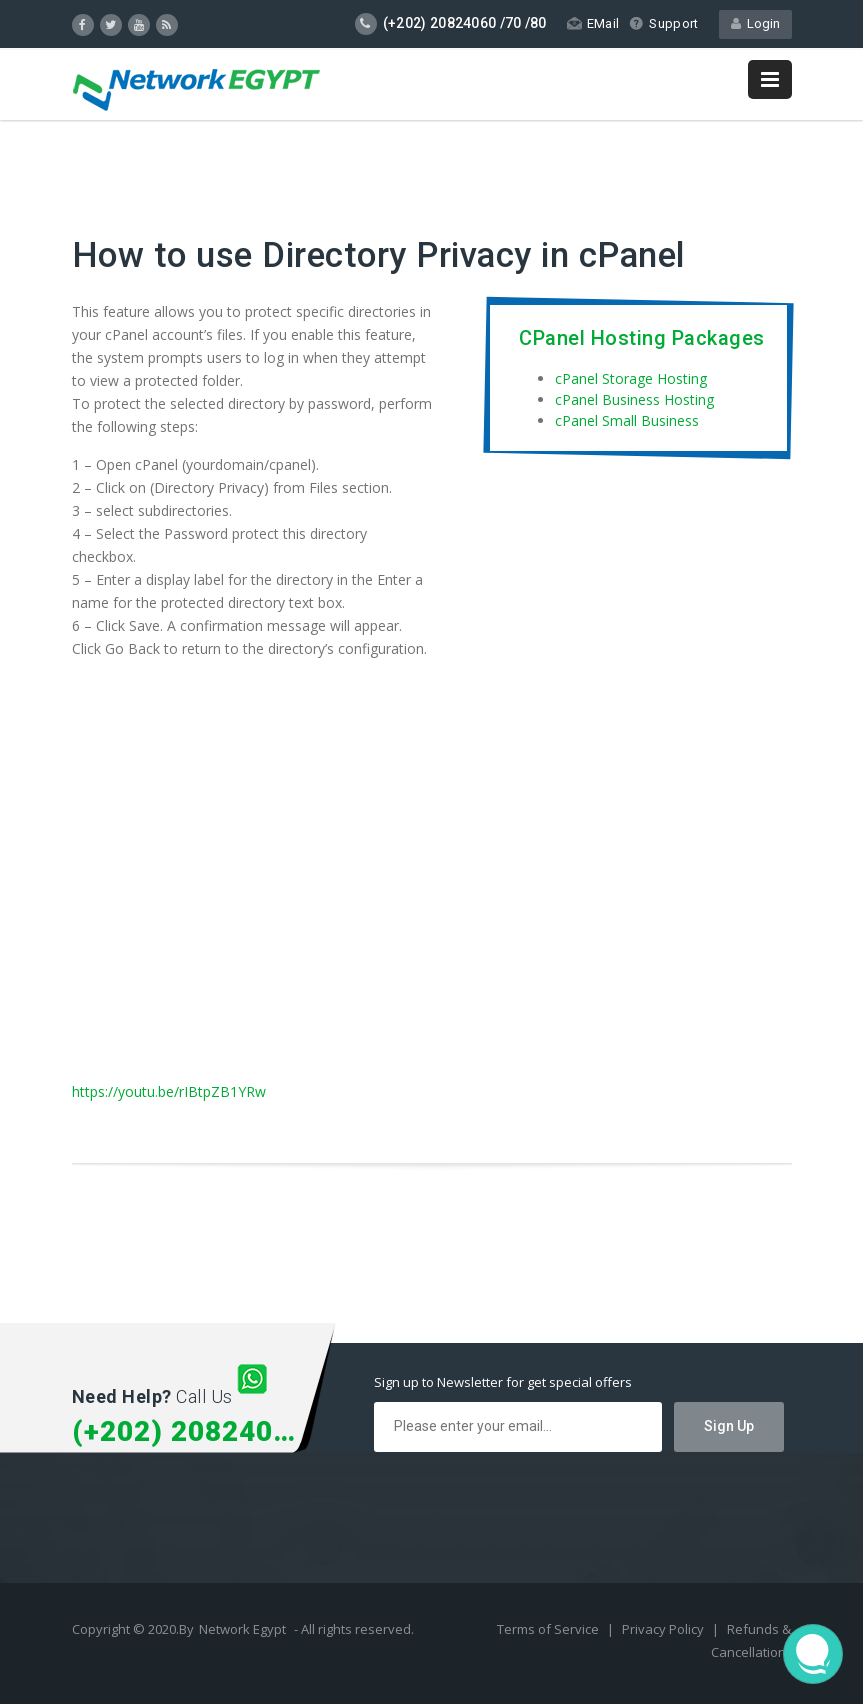 The height and width of the screenshot is (1704, 863). Describe the element at coordinates (593, 23) in the screenshot. I see `EMail` at that location.